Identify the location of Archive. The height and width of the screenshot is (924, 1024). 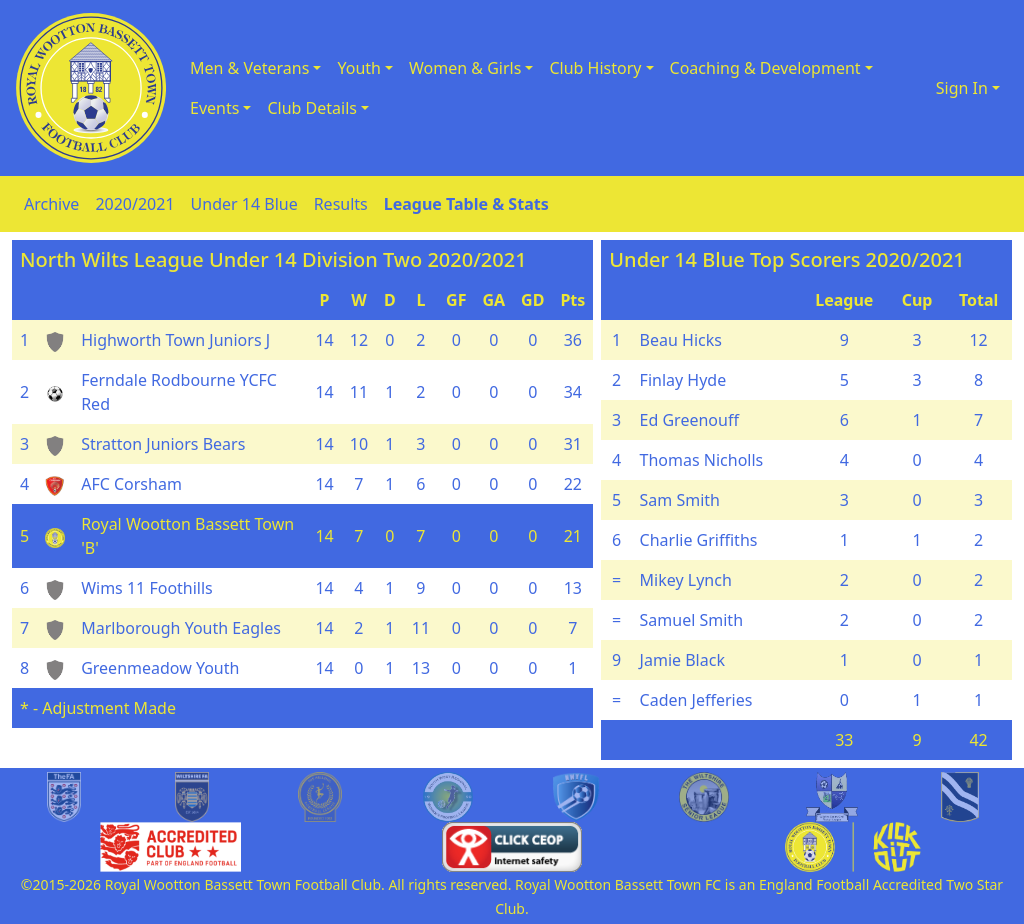
(51, 204).